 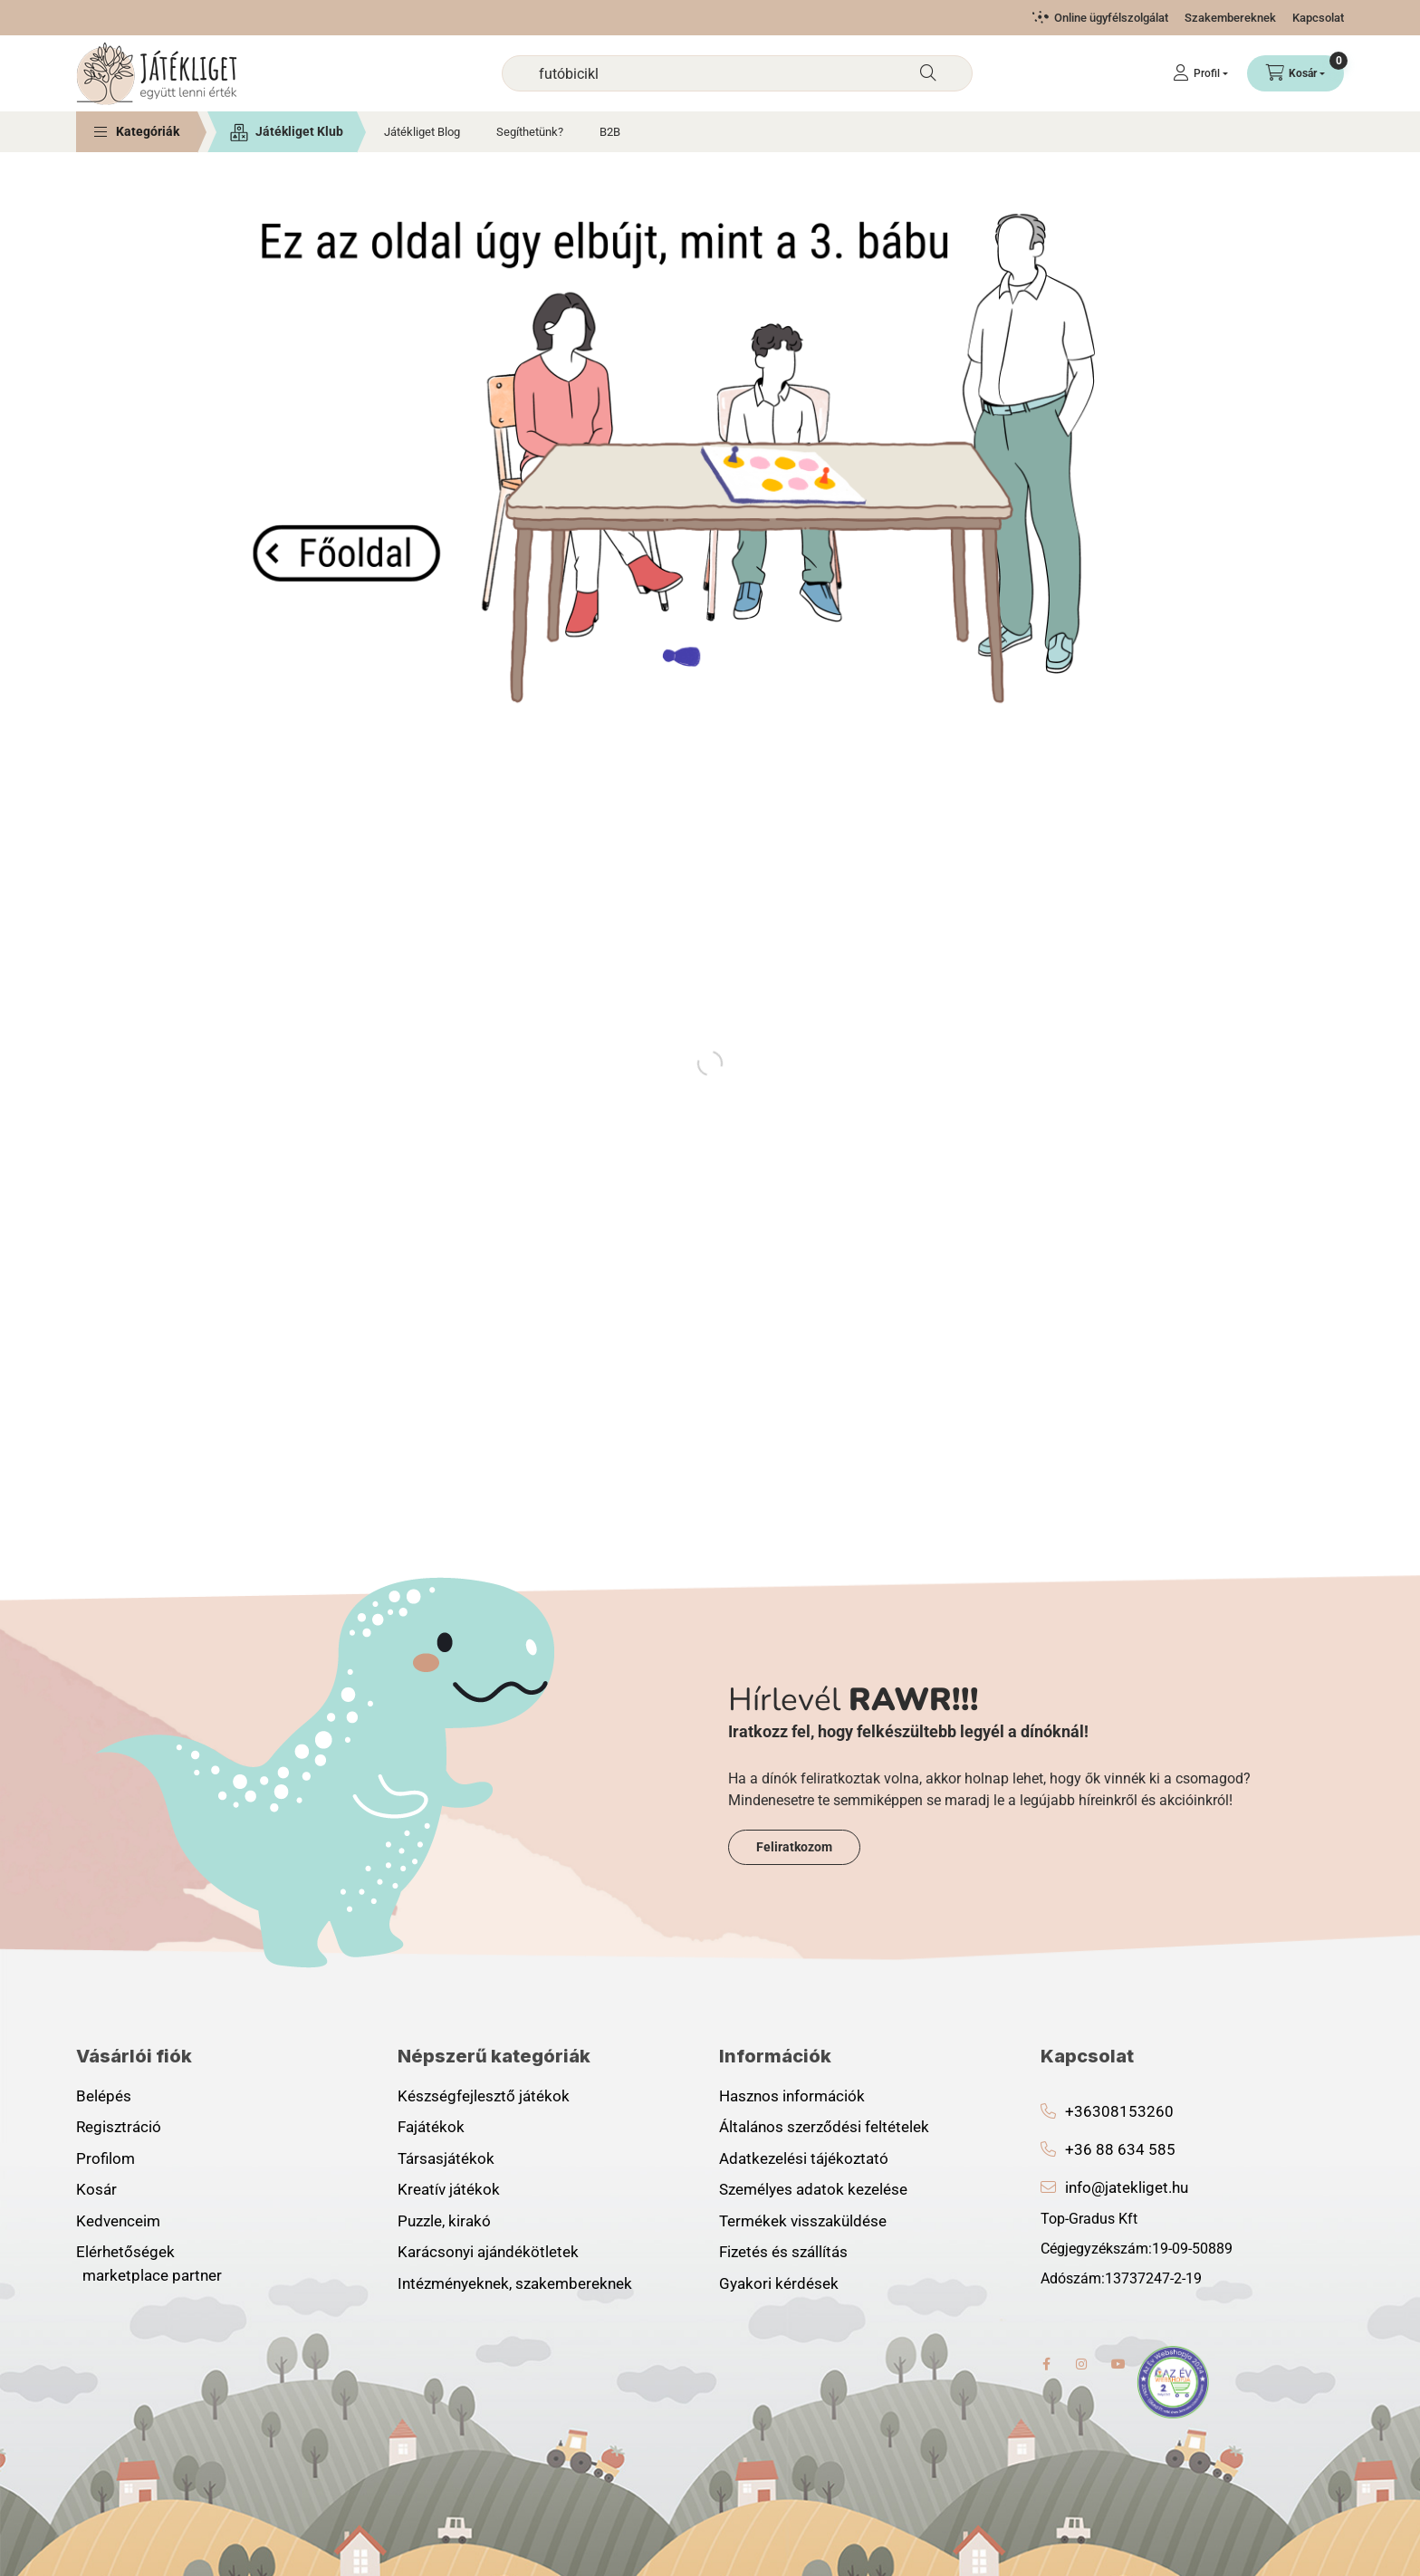 I want to click on Kosár, so click(x=96, y=2189).